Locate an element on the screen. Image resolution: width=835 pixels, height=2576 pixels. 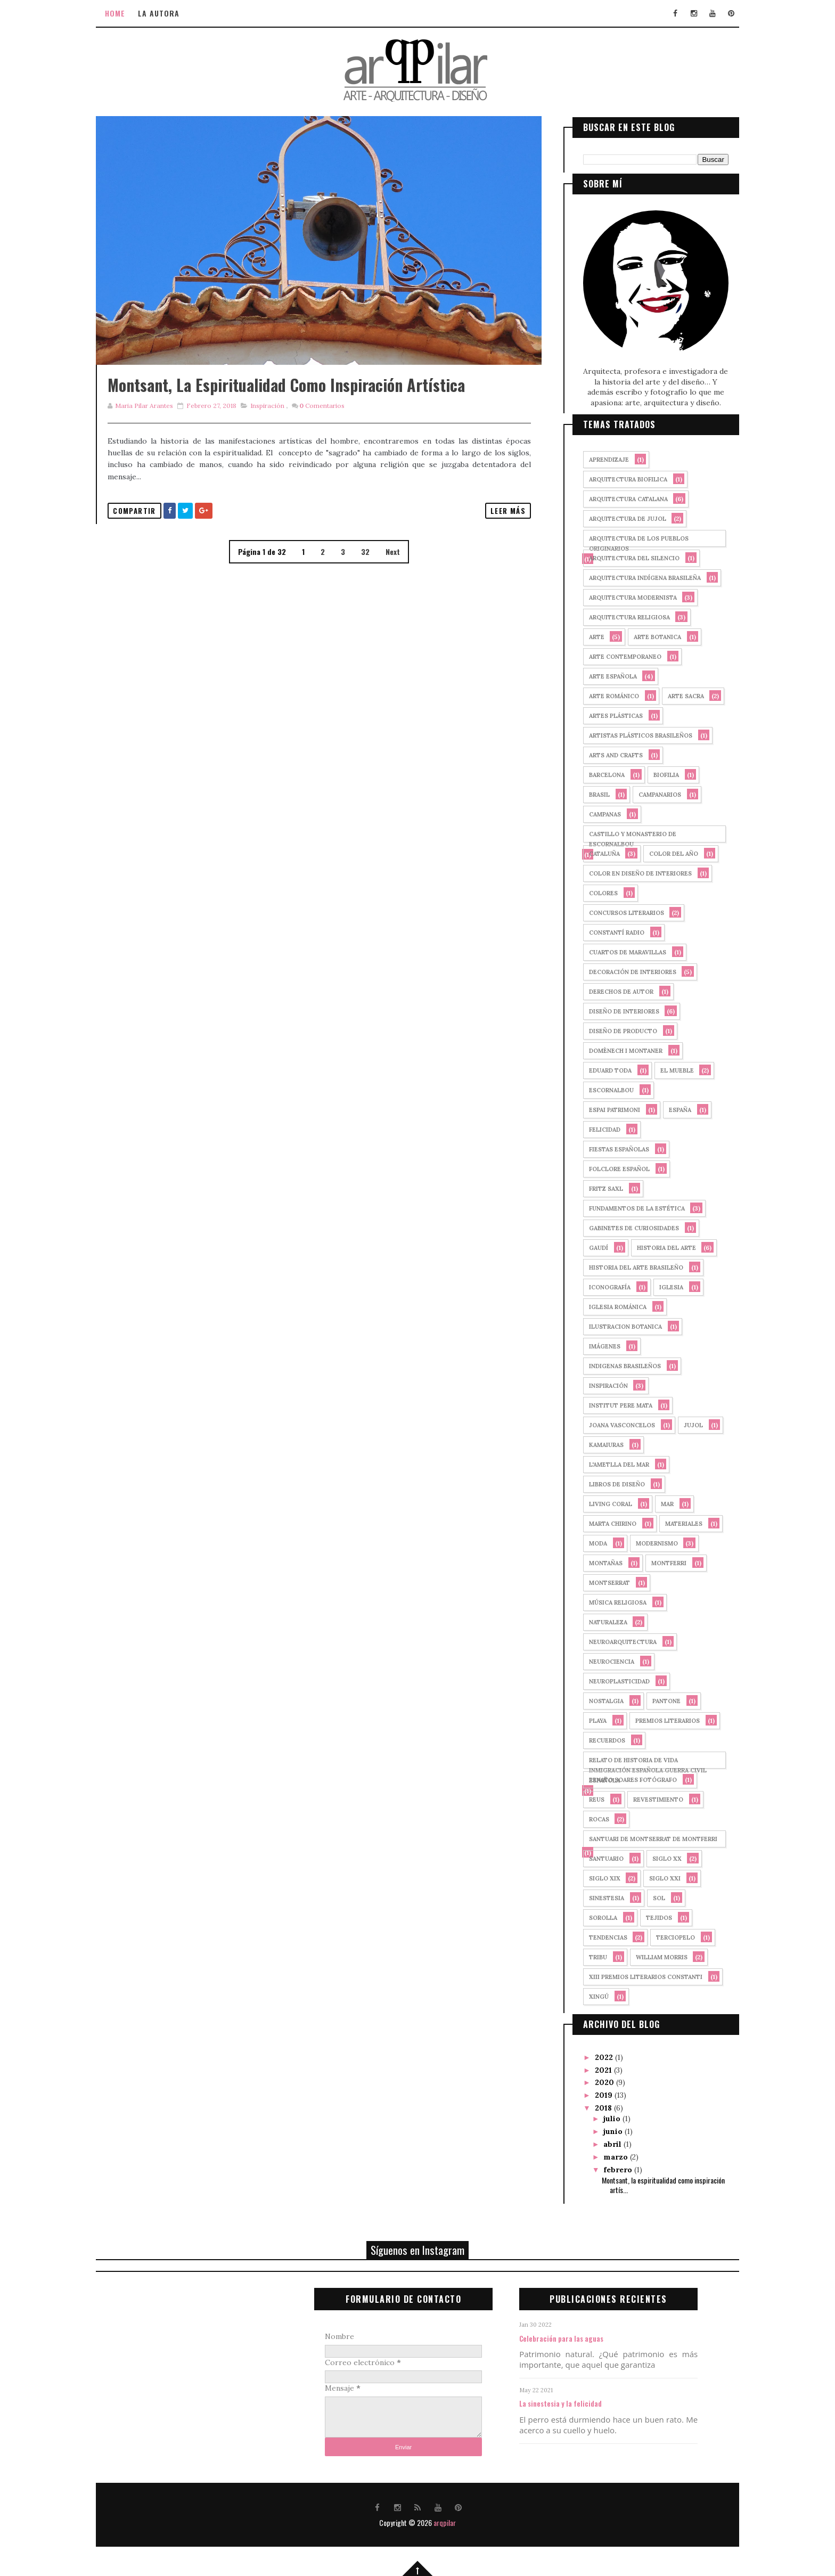
siglo XXI is located at coordinates (654, 1877).